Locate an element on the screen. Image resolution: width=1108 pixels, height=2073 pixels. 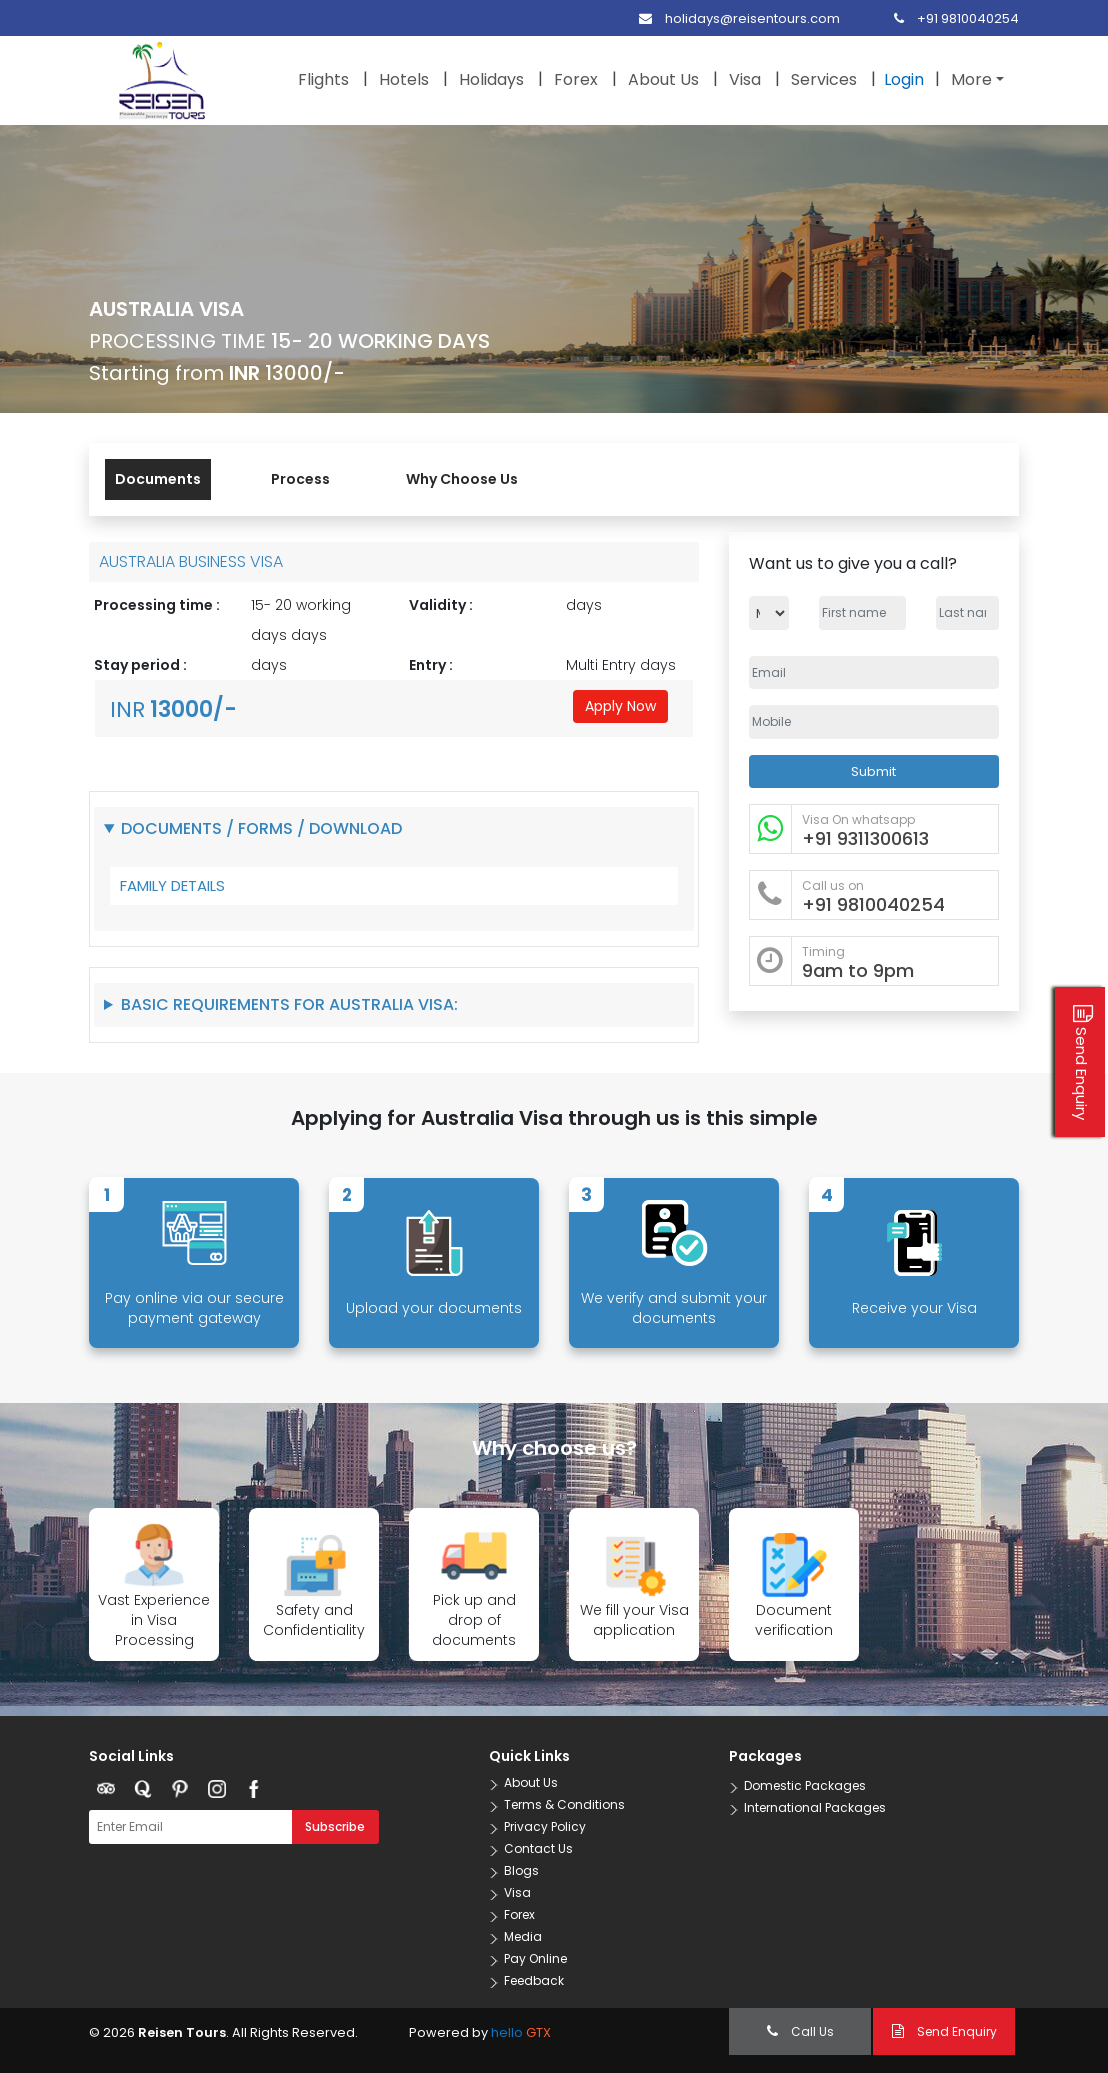
Domestic Packages is located at coordinates (805, 1785).